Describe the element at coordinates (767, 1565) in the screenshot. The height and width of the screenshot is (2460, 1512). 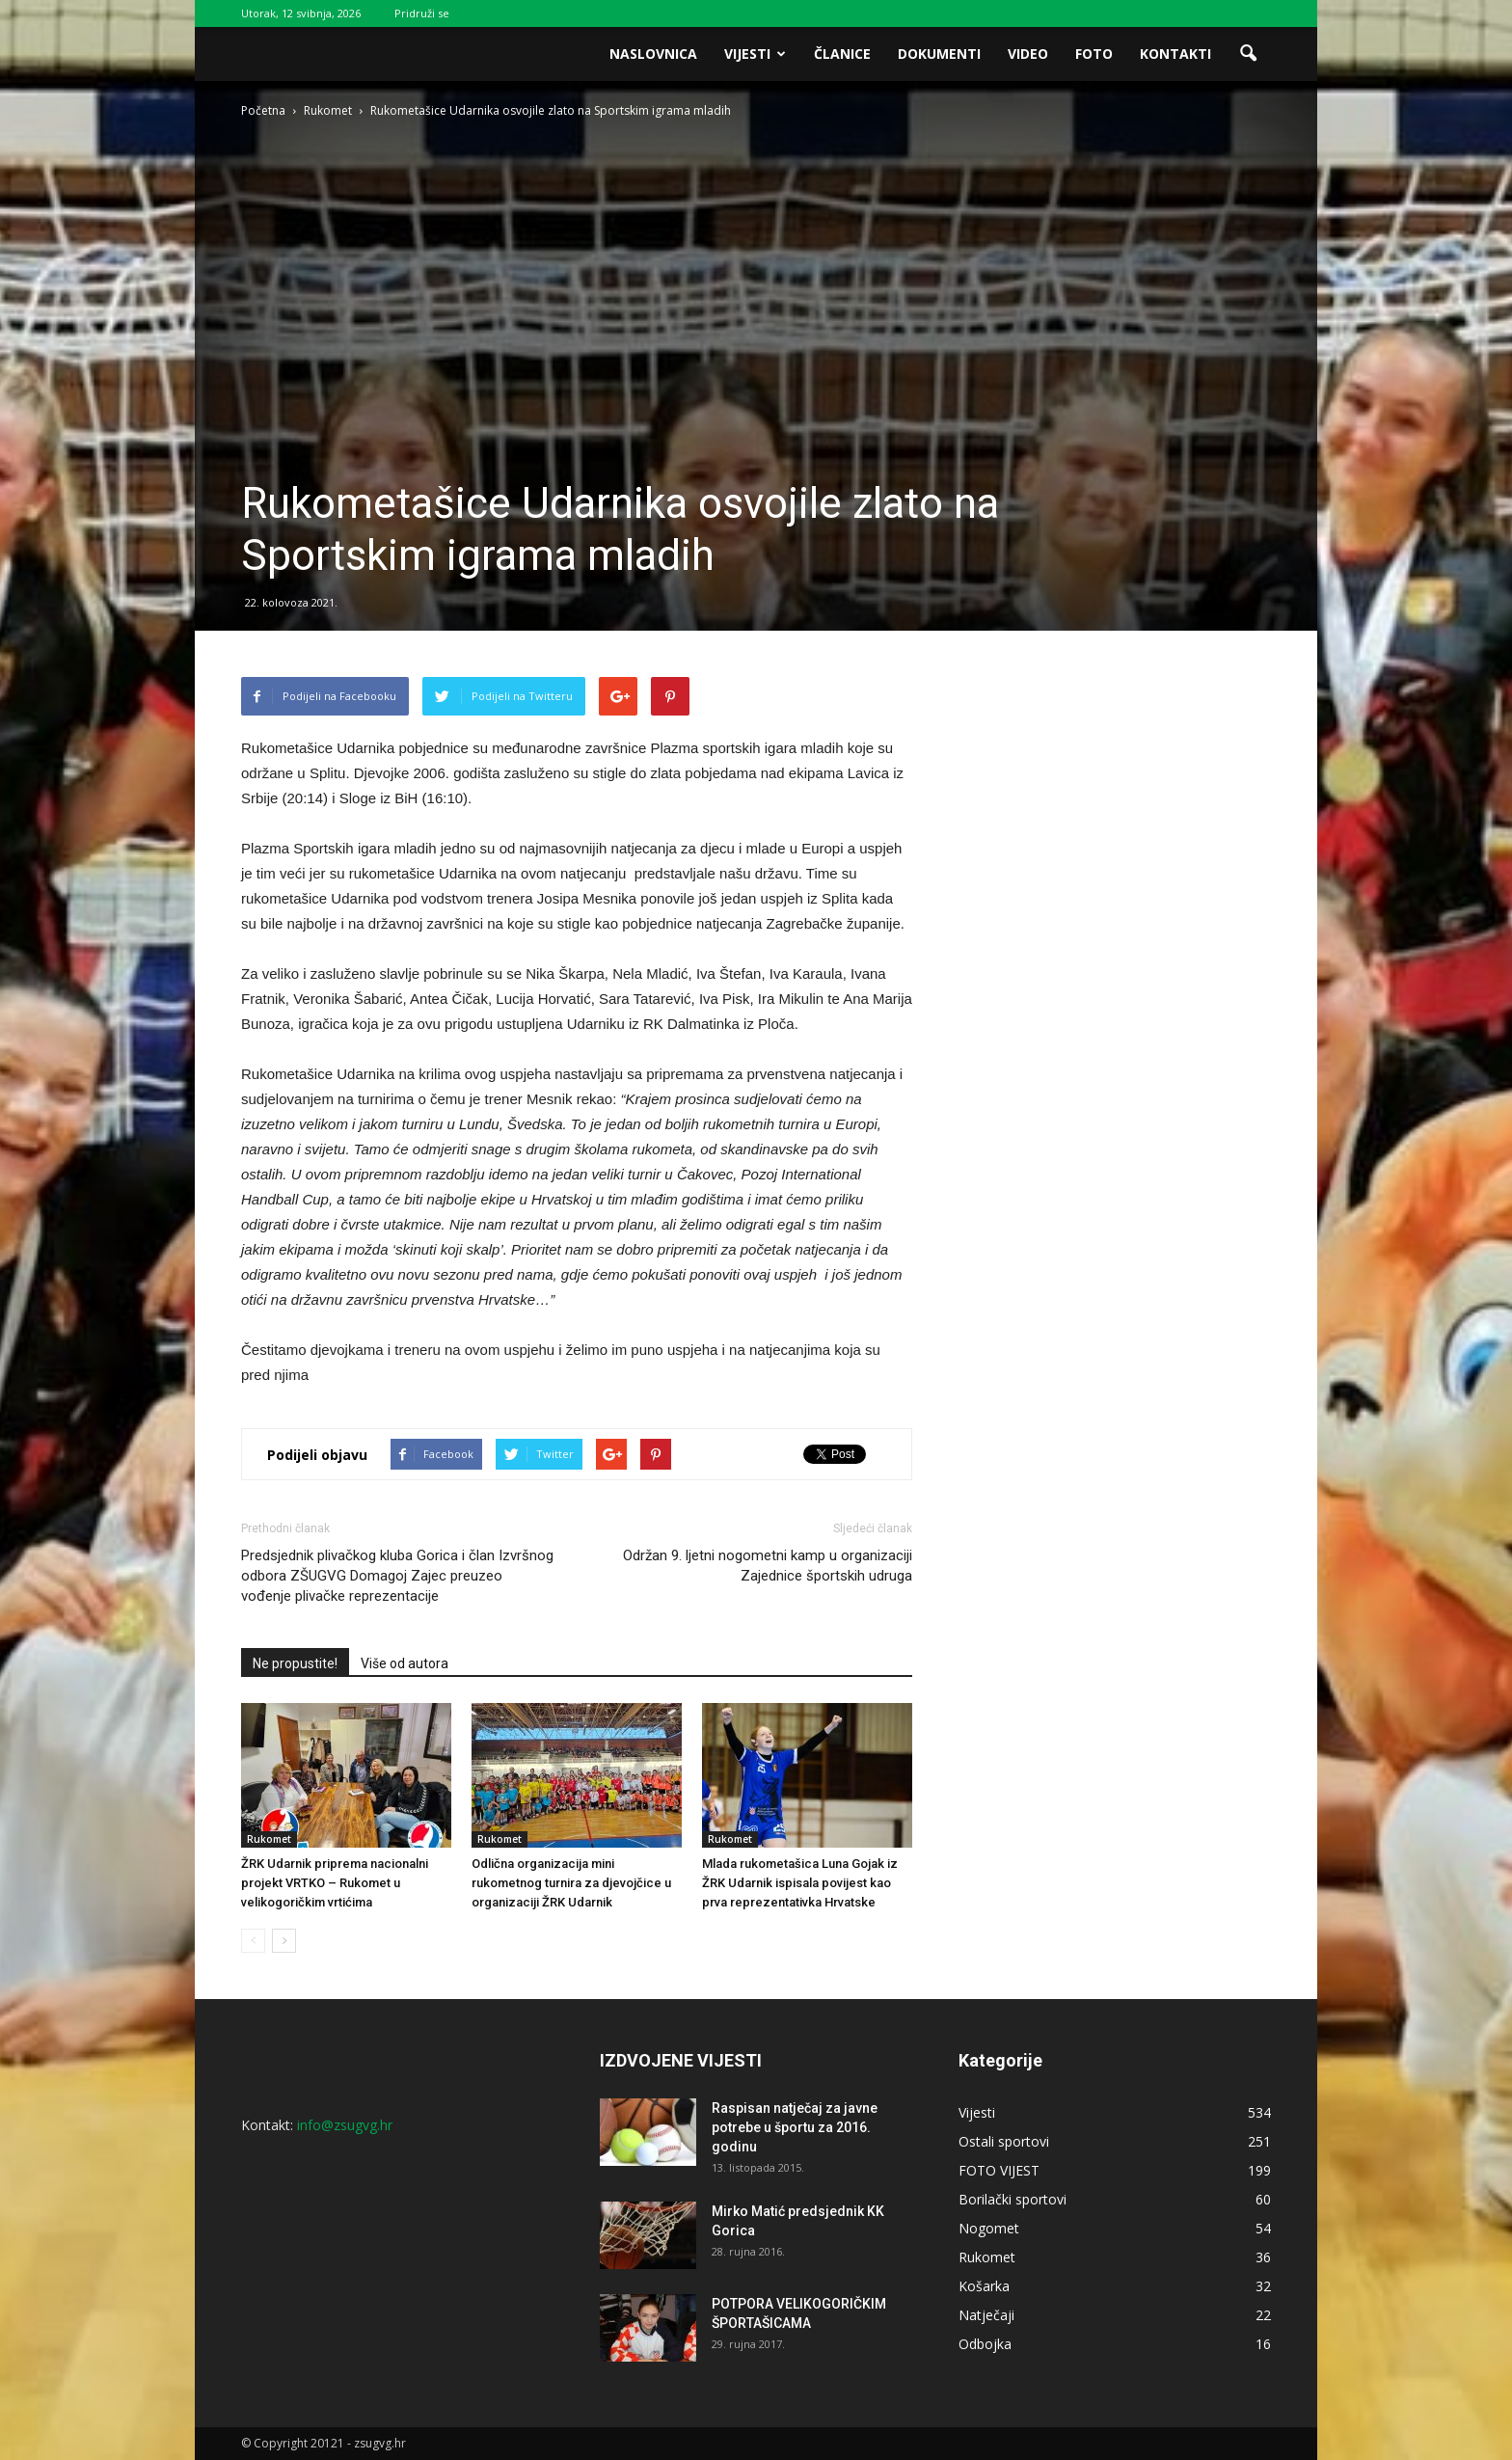
I see `Održan 9. ljetni nogometni kamp u organizaciji Zajednice športskih udruga` at that location.